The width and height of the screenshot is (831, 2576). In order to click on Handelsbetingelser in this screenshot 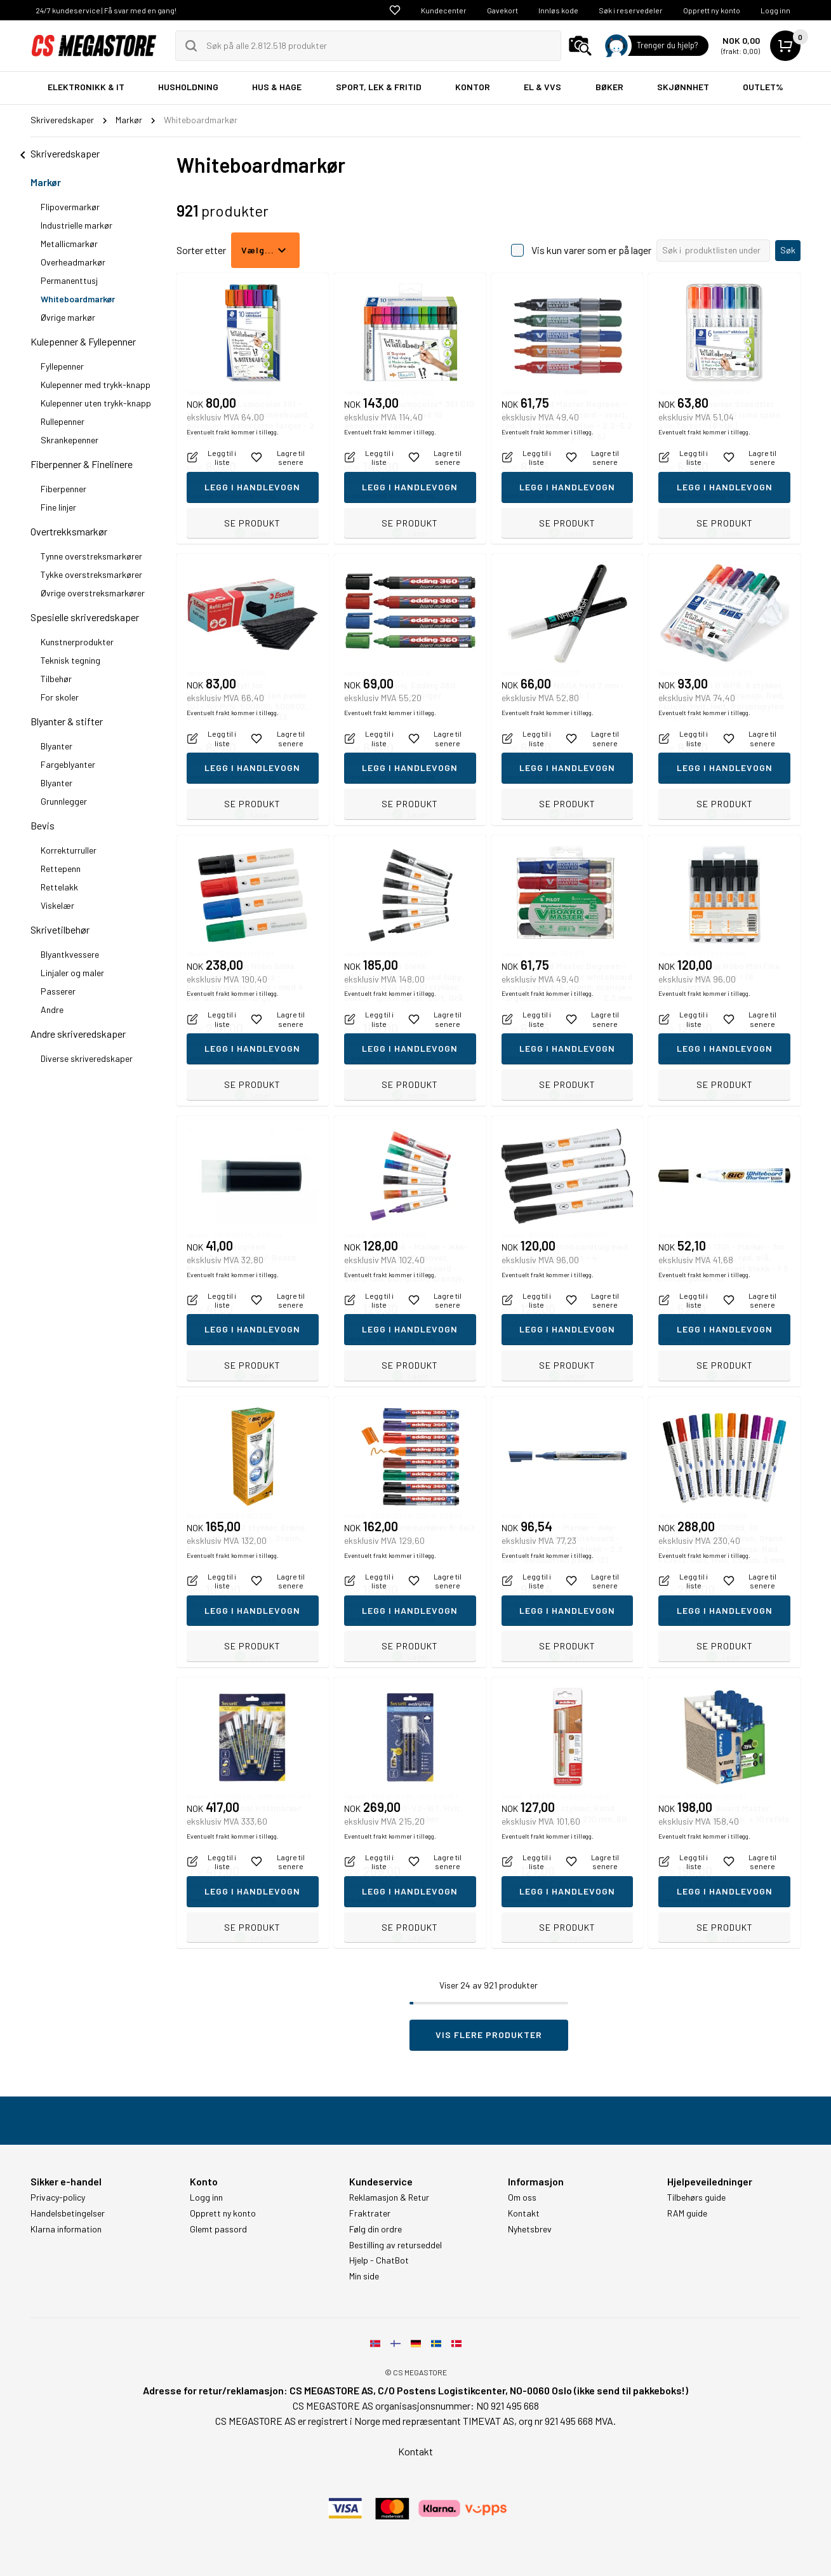, I will do `click(67, 2213)`.